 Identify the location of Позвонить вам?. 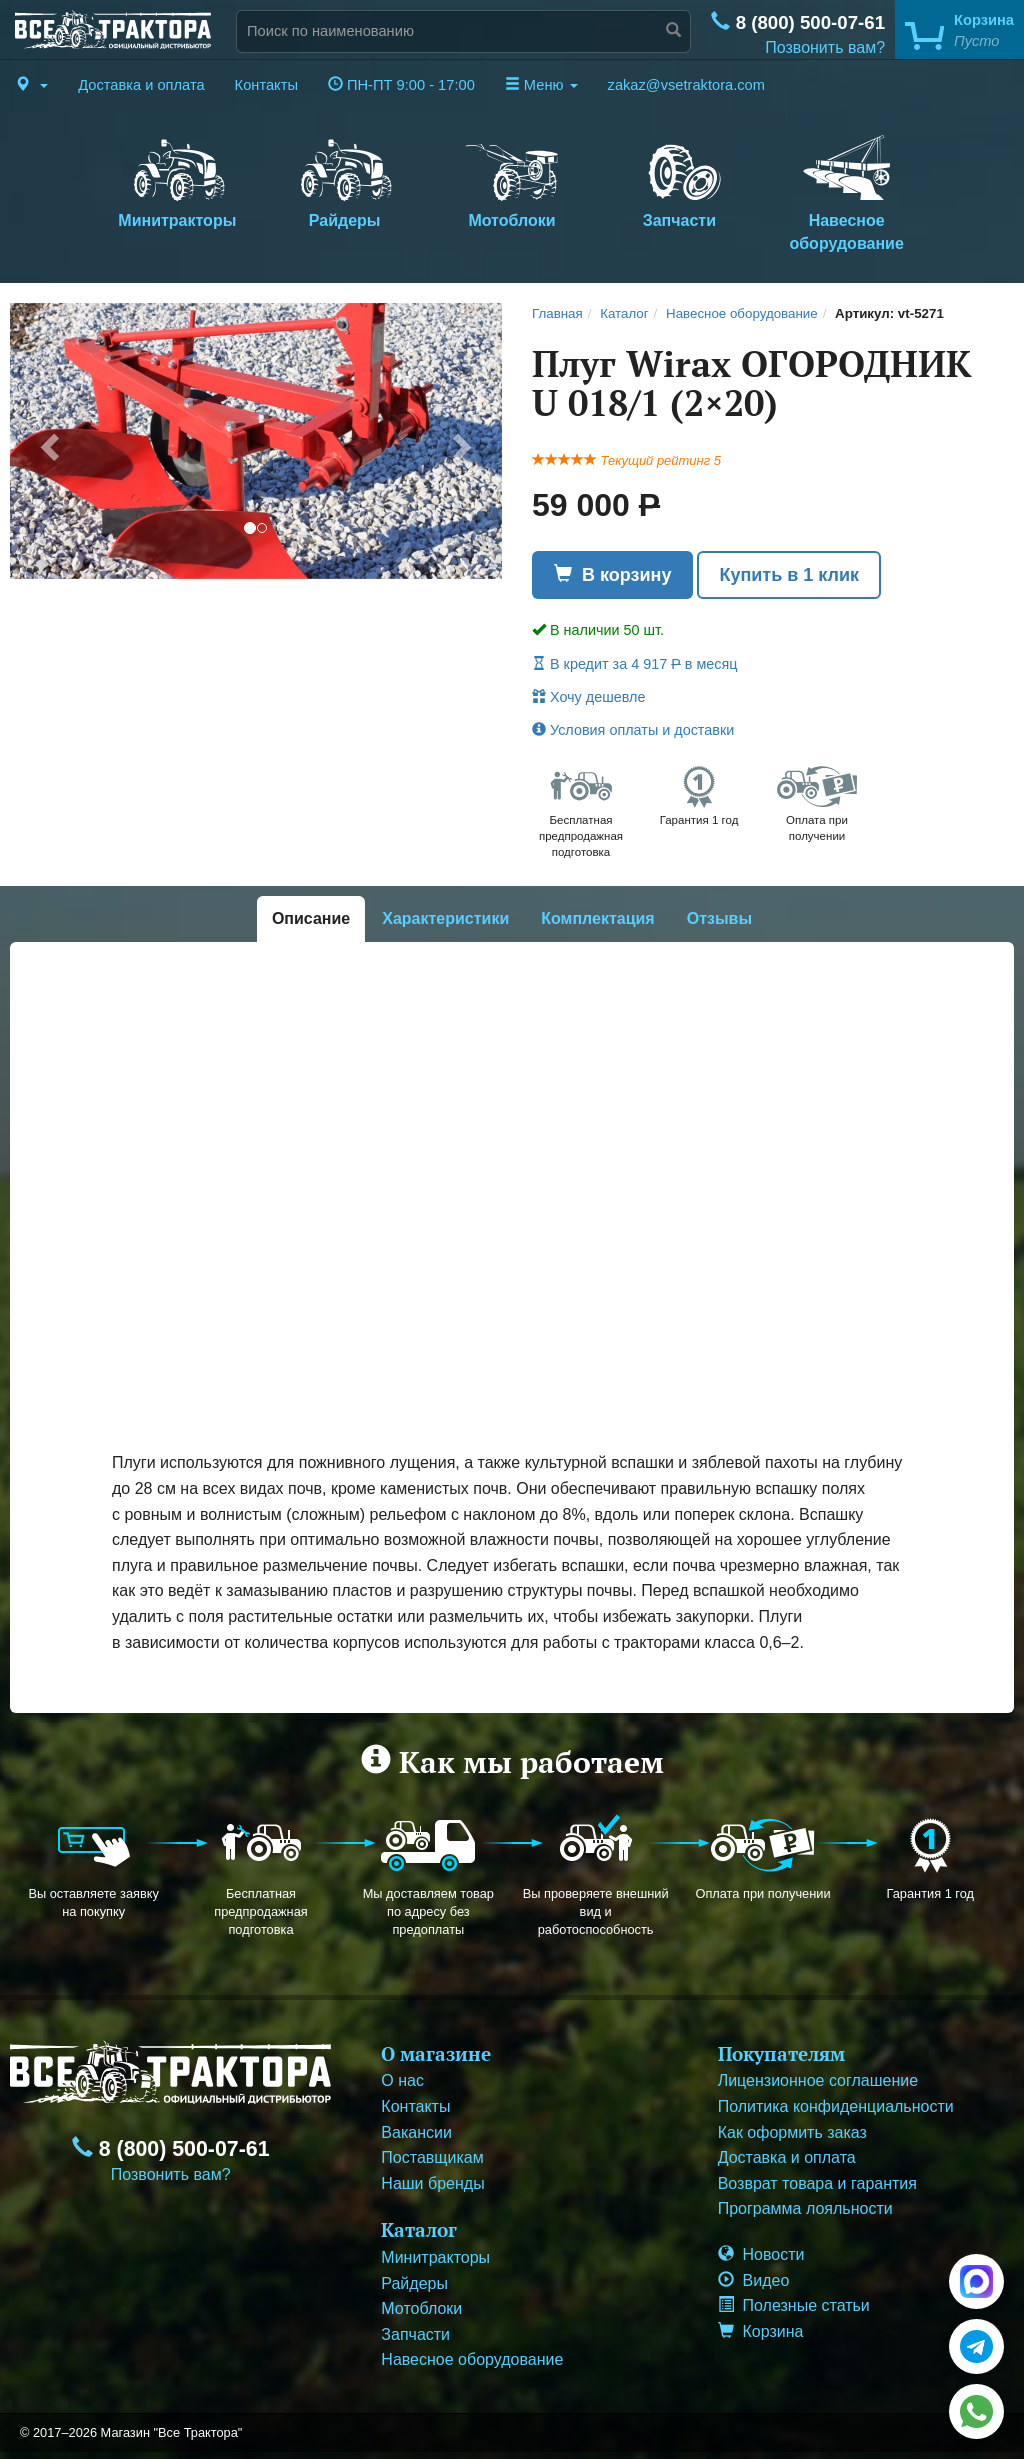
(825, 47).